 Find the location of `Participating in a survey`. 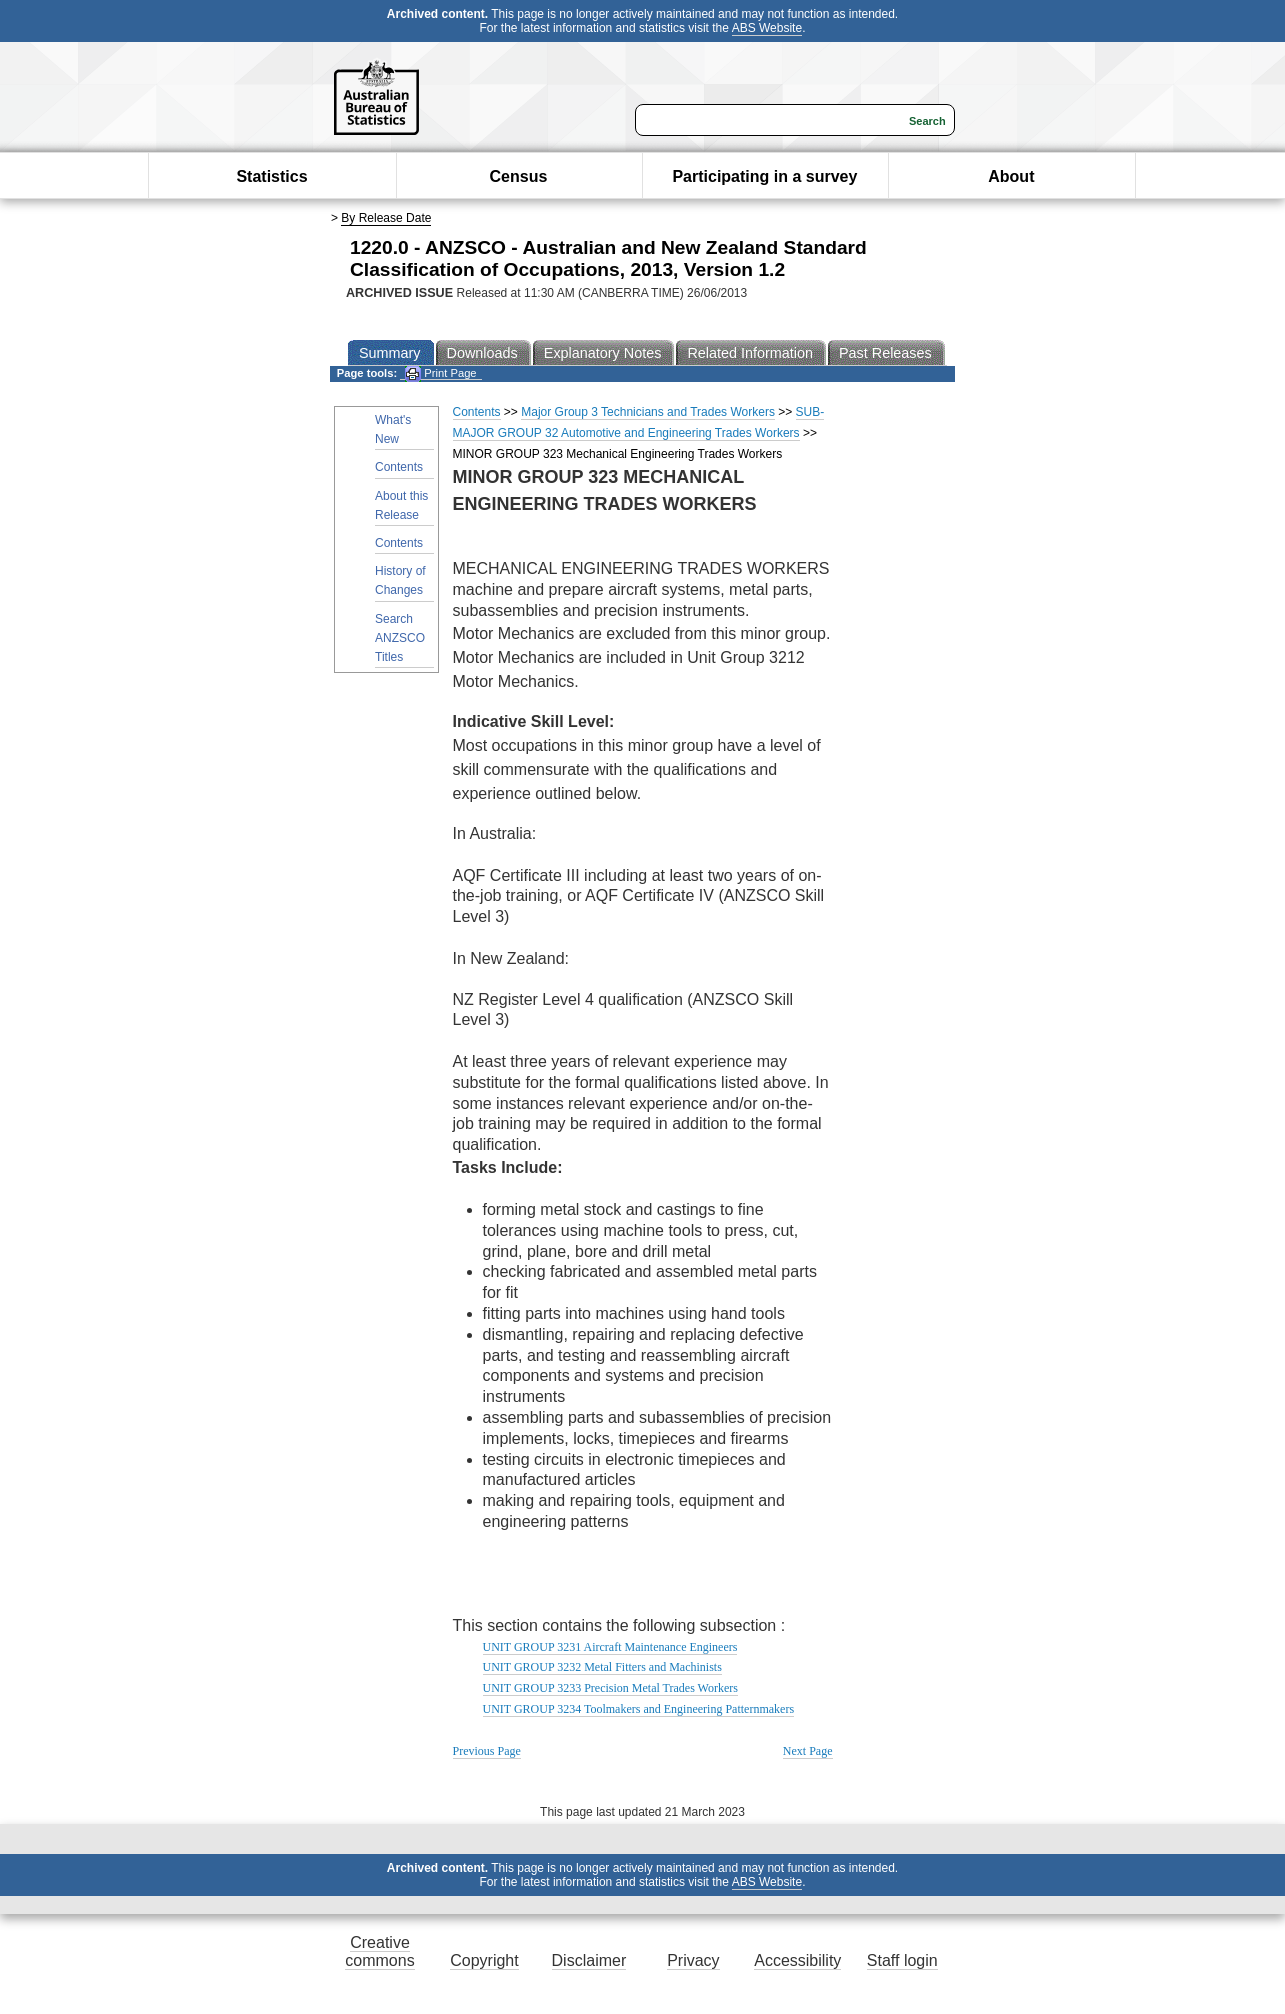

Participating in a survey is located at coordinates (764, 176).